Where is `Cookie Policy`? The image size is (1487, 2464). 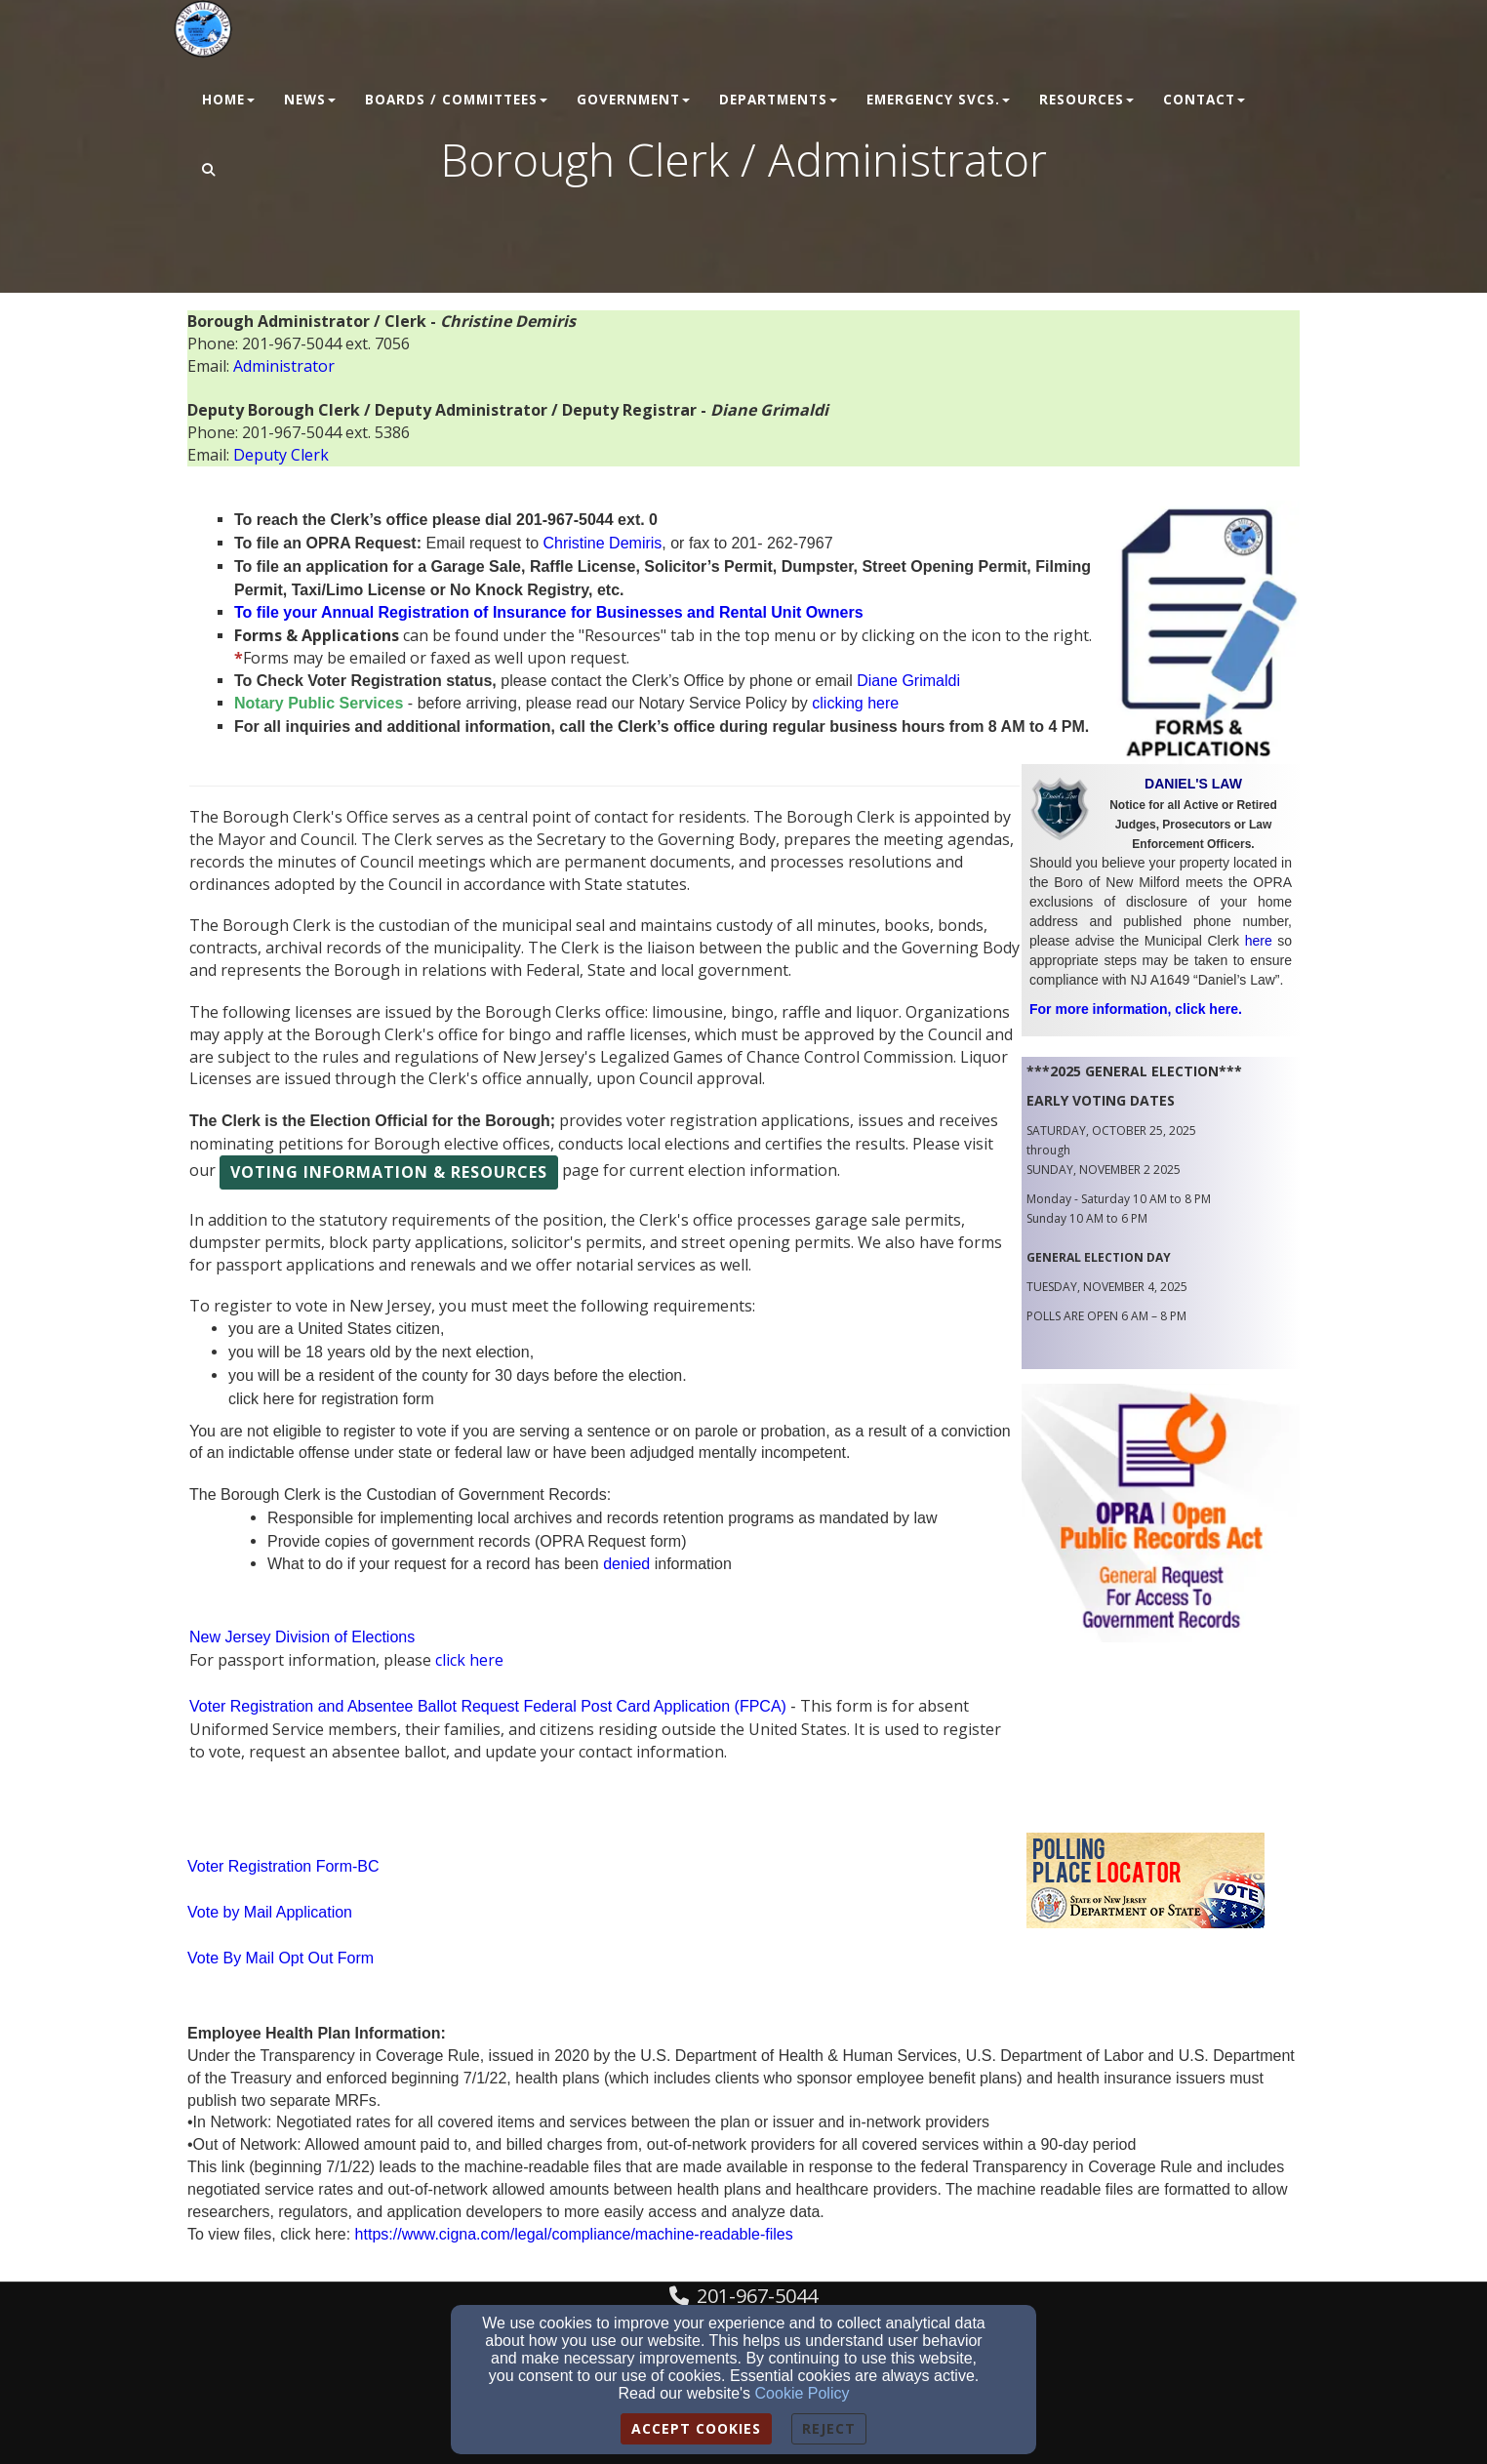
Cookie Policy is located at coordinates (802, 2393).